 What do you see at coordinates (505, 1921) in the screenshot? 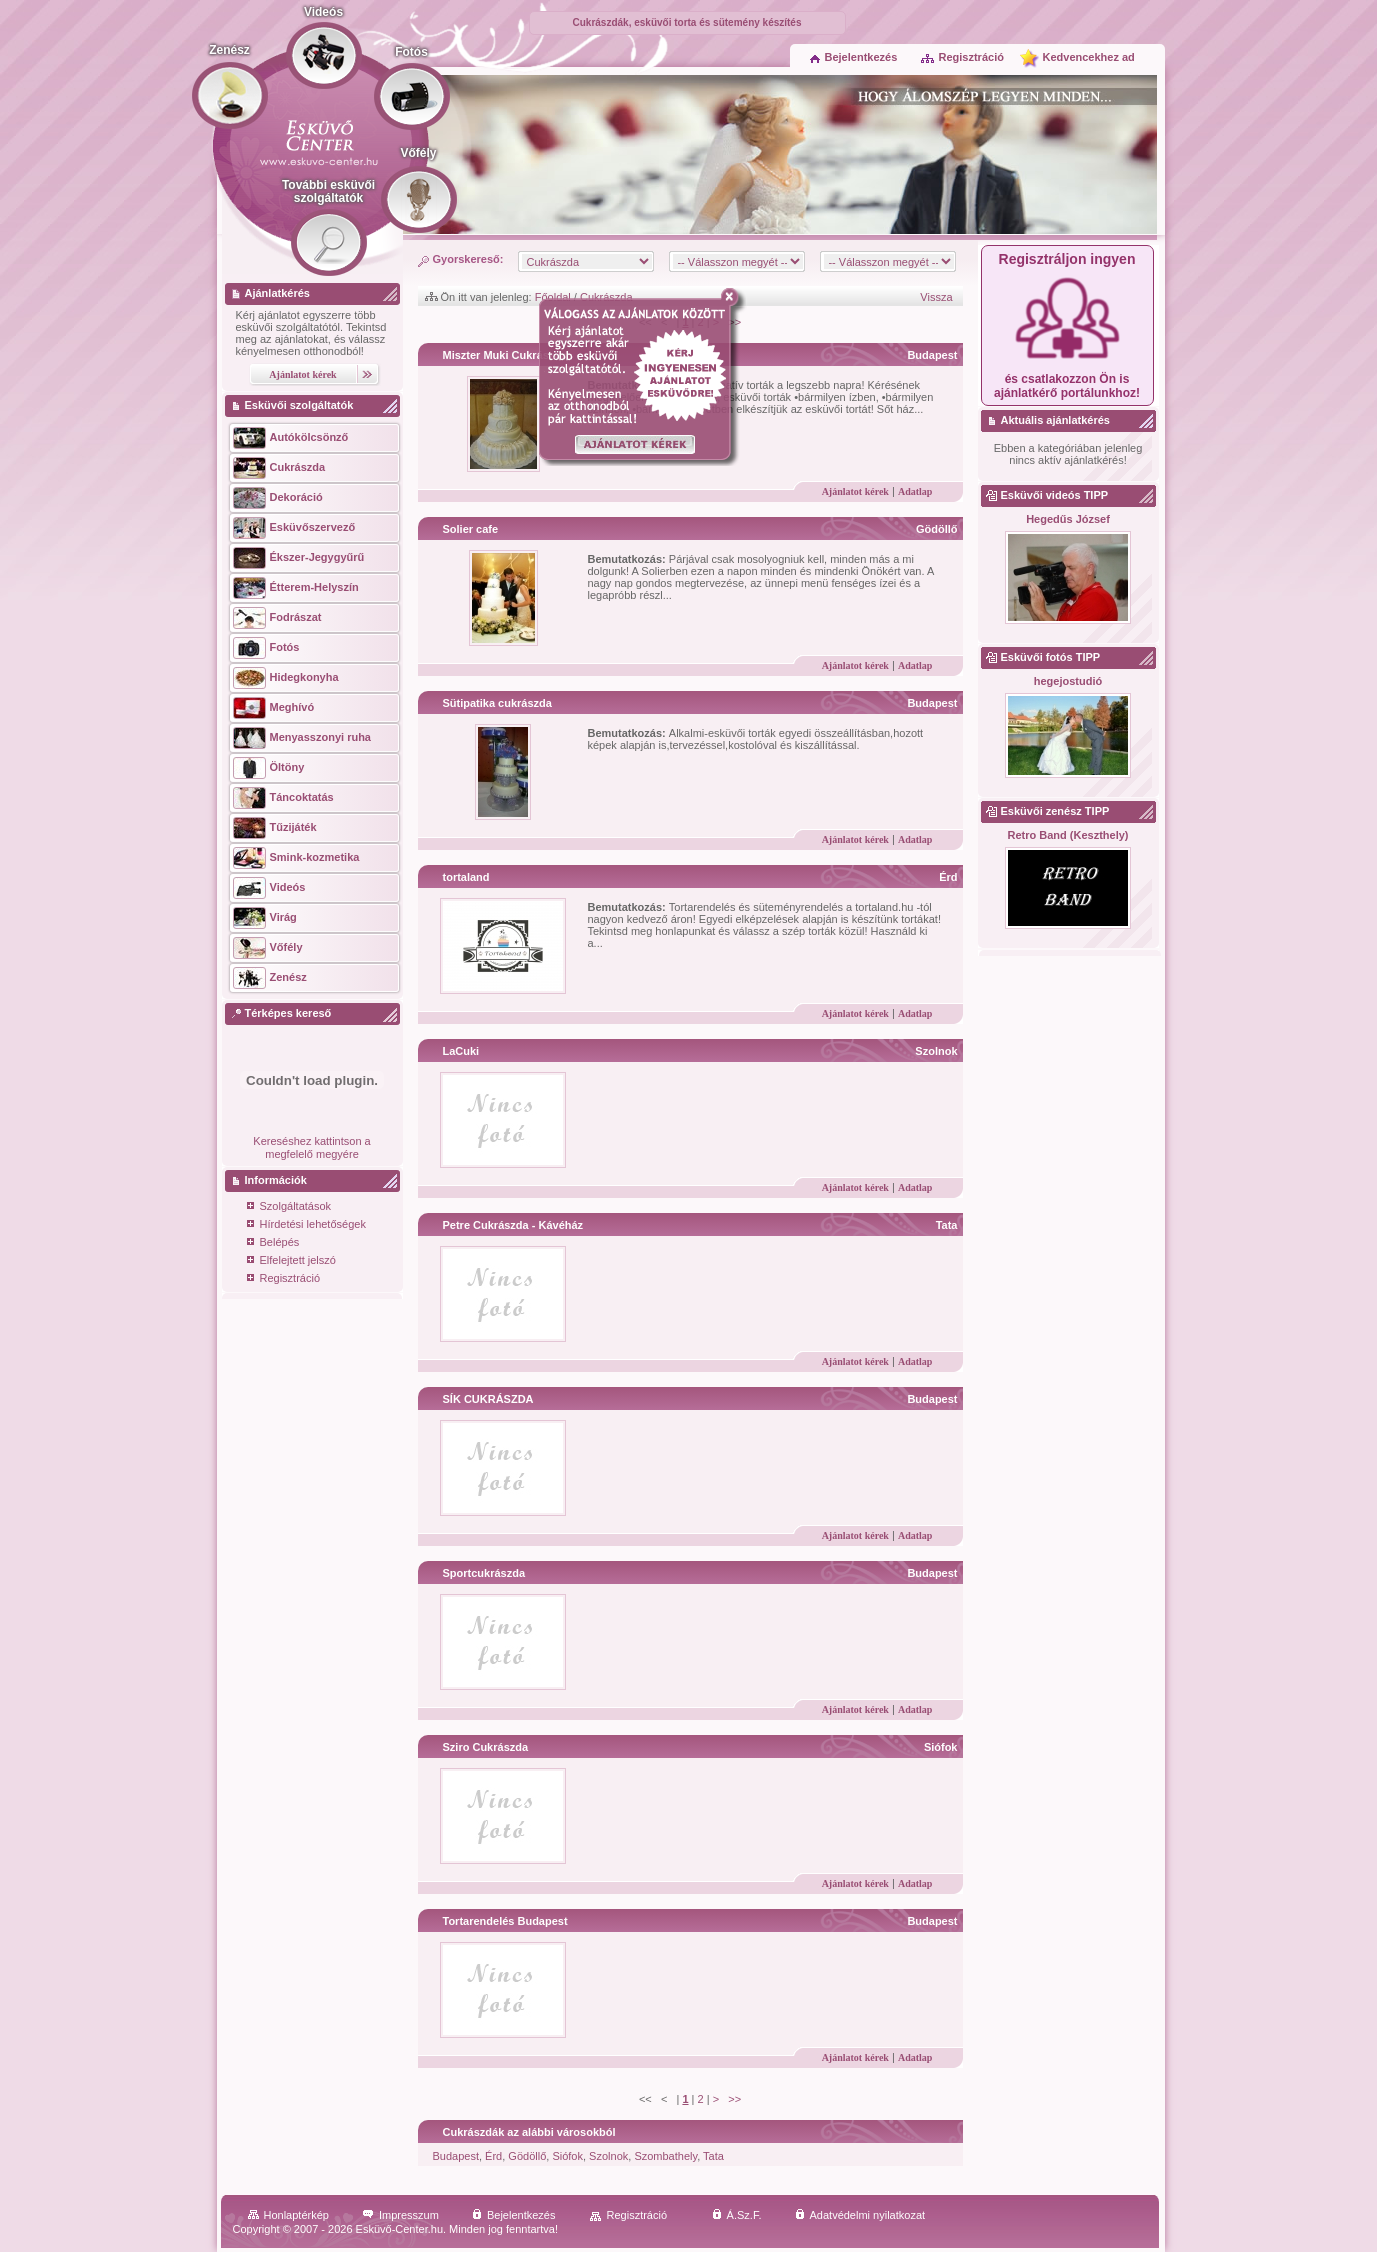
I see `Tortarendelés Budapest` at bounding box center [505, 1921].